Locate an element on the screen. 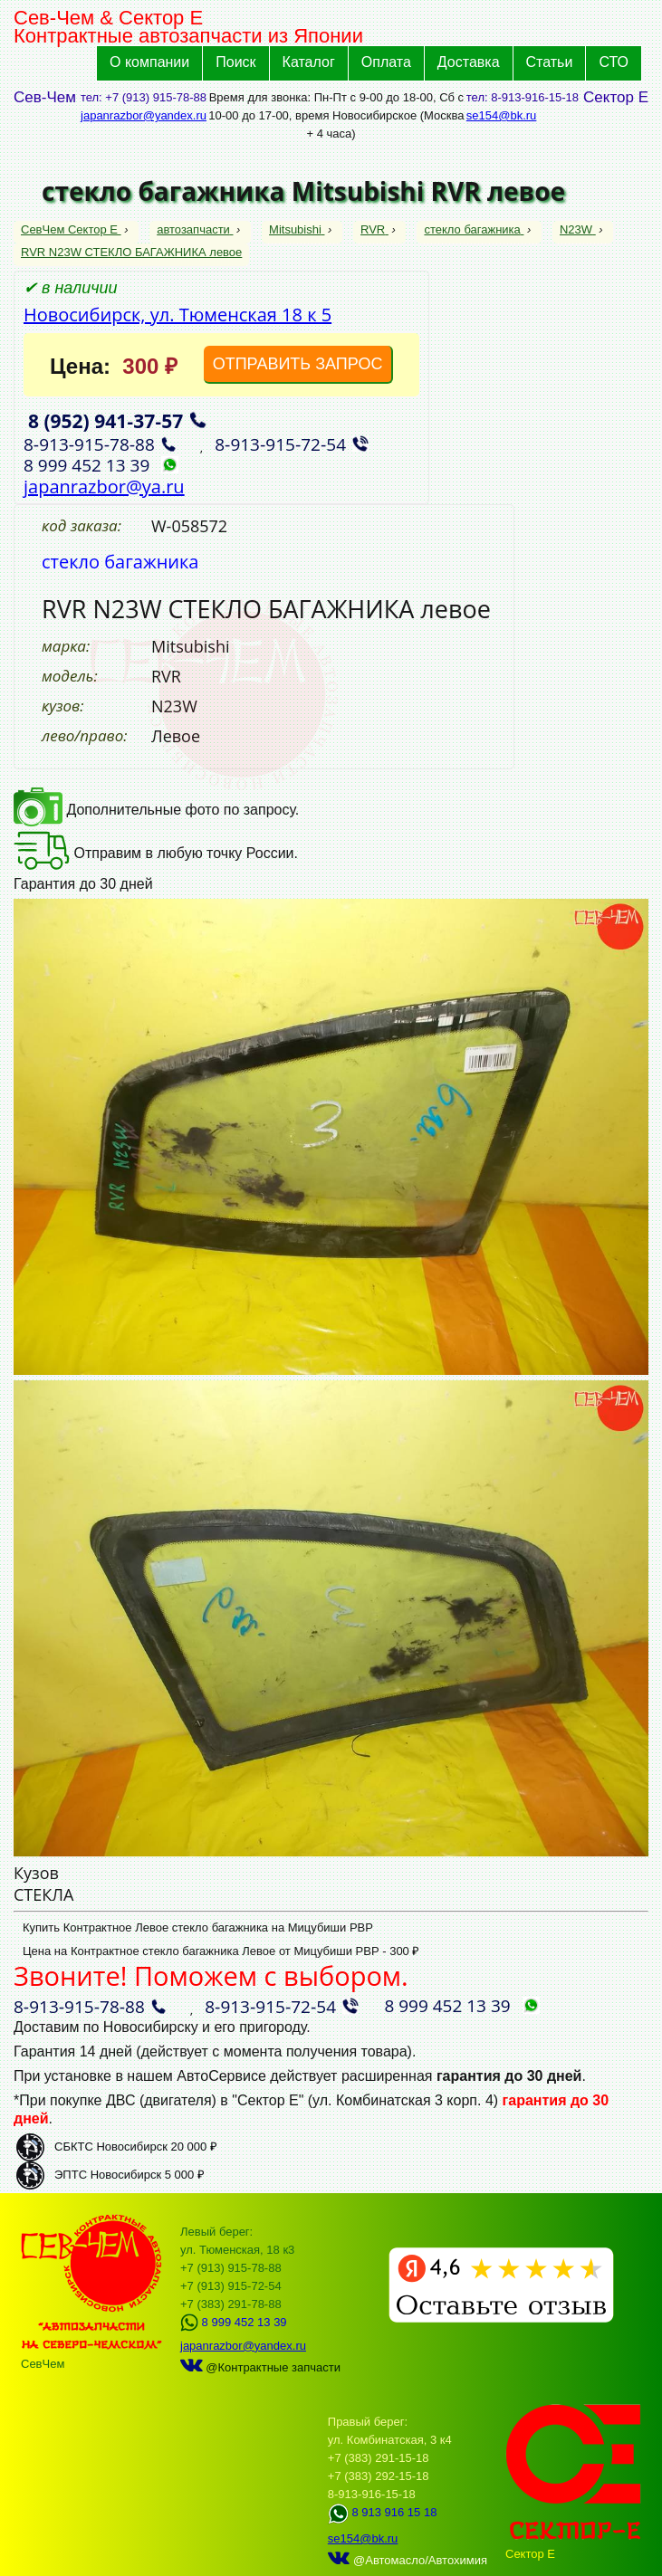  RVR is located at coordinates (374, 229).